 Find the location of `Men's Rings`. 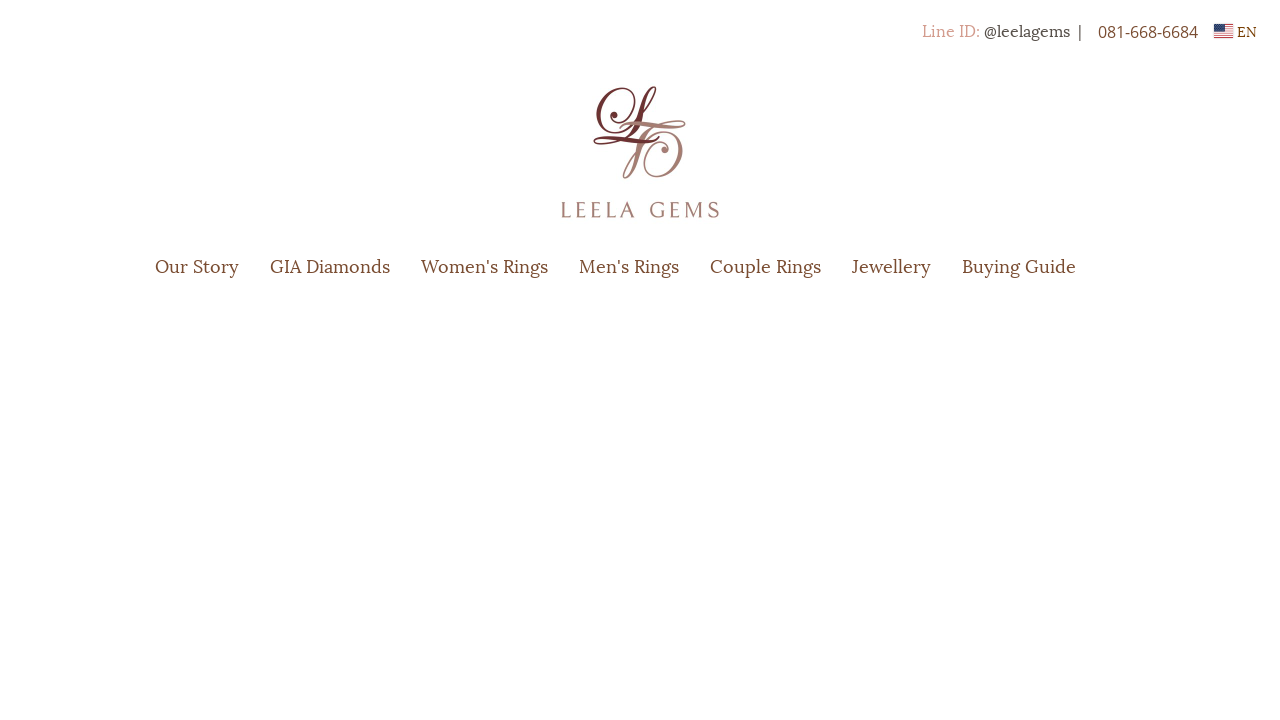

Men's Rings is located at coordinates (629, 264).